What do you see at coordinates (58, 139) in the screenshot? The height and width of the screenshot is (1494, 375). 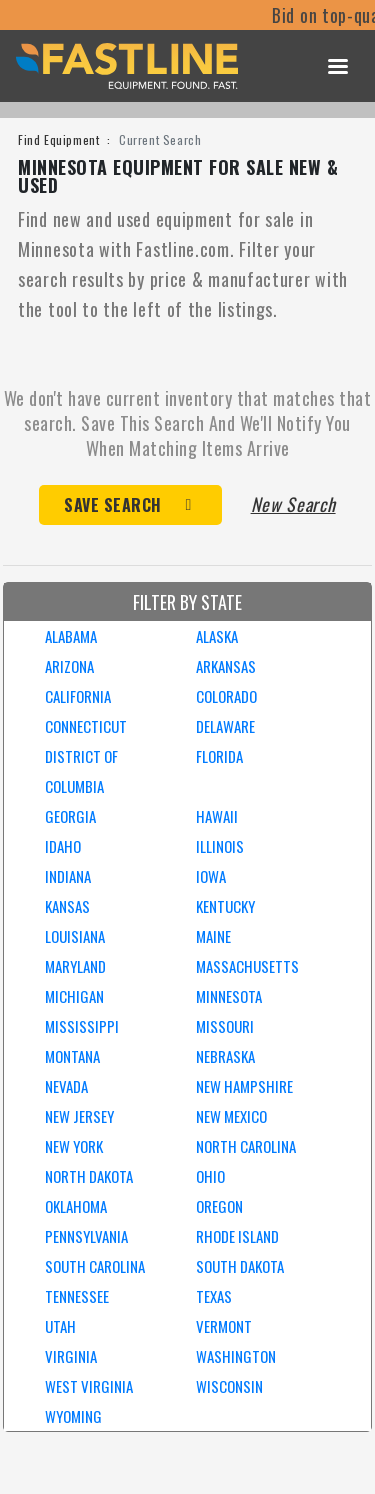 I see `Find Equipment` at bounding box center [58, 139].